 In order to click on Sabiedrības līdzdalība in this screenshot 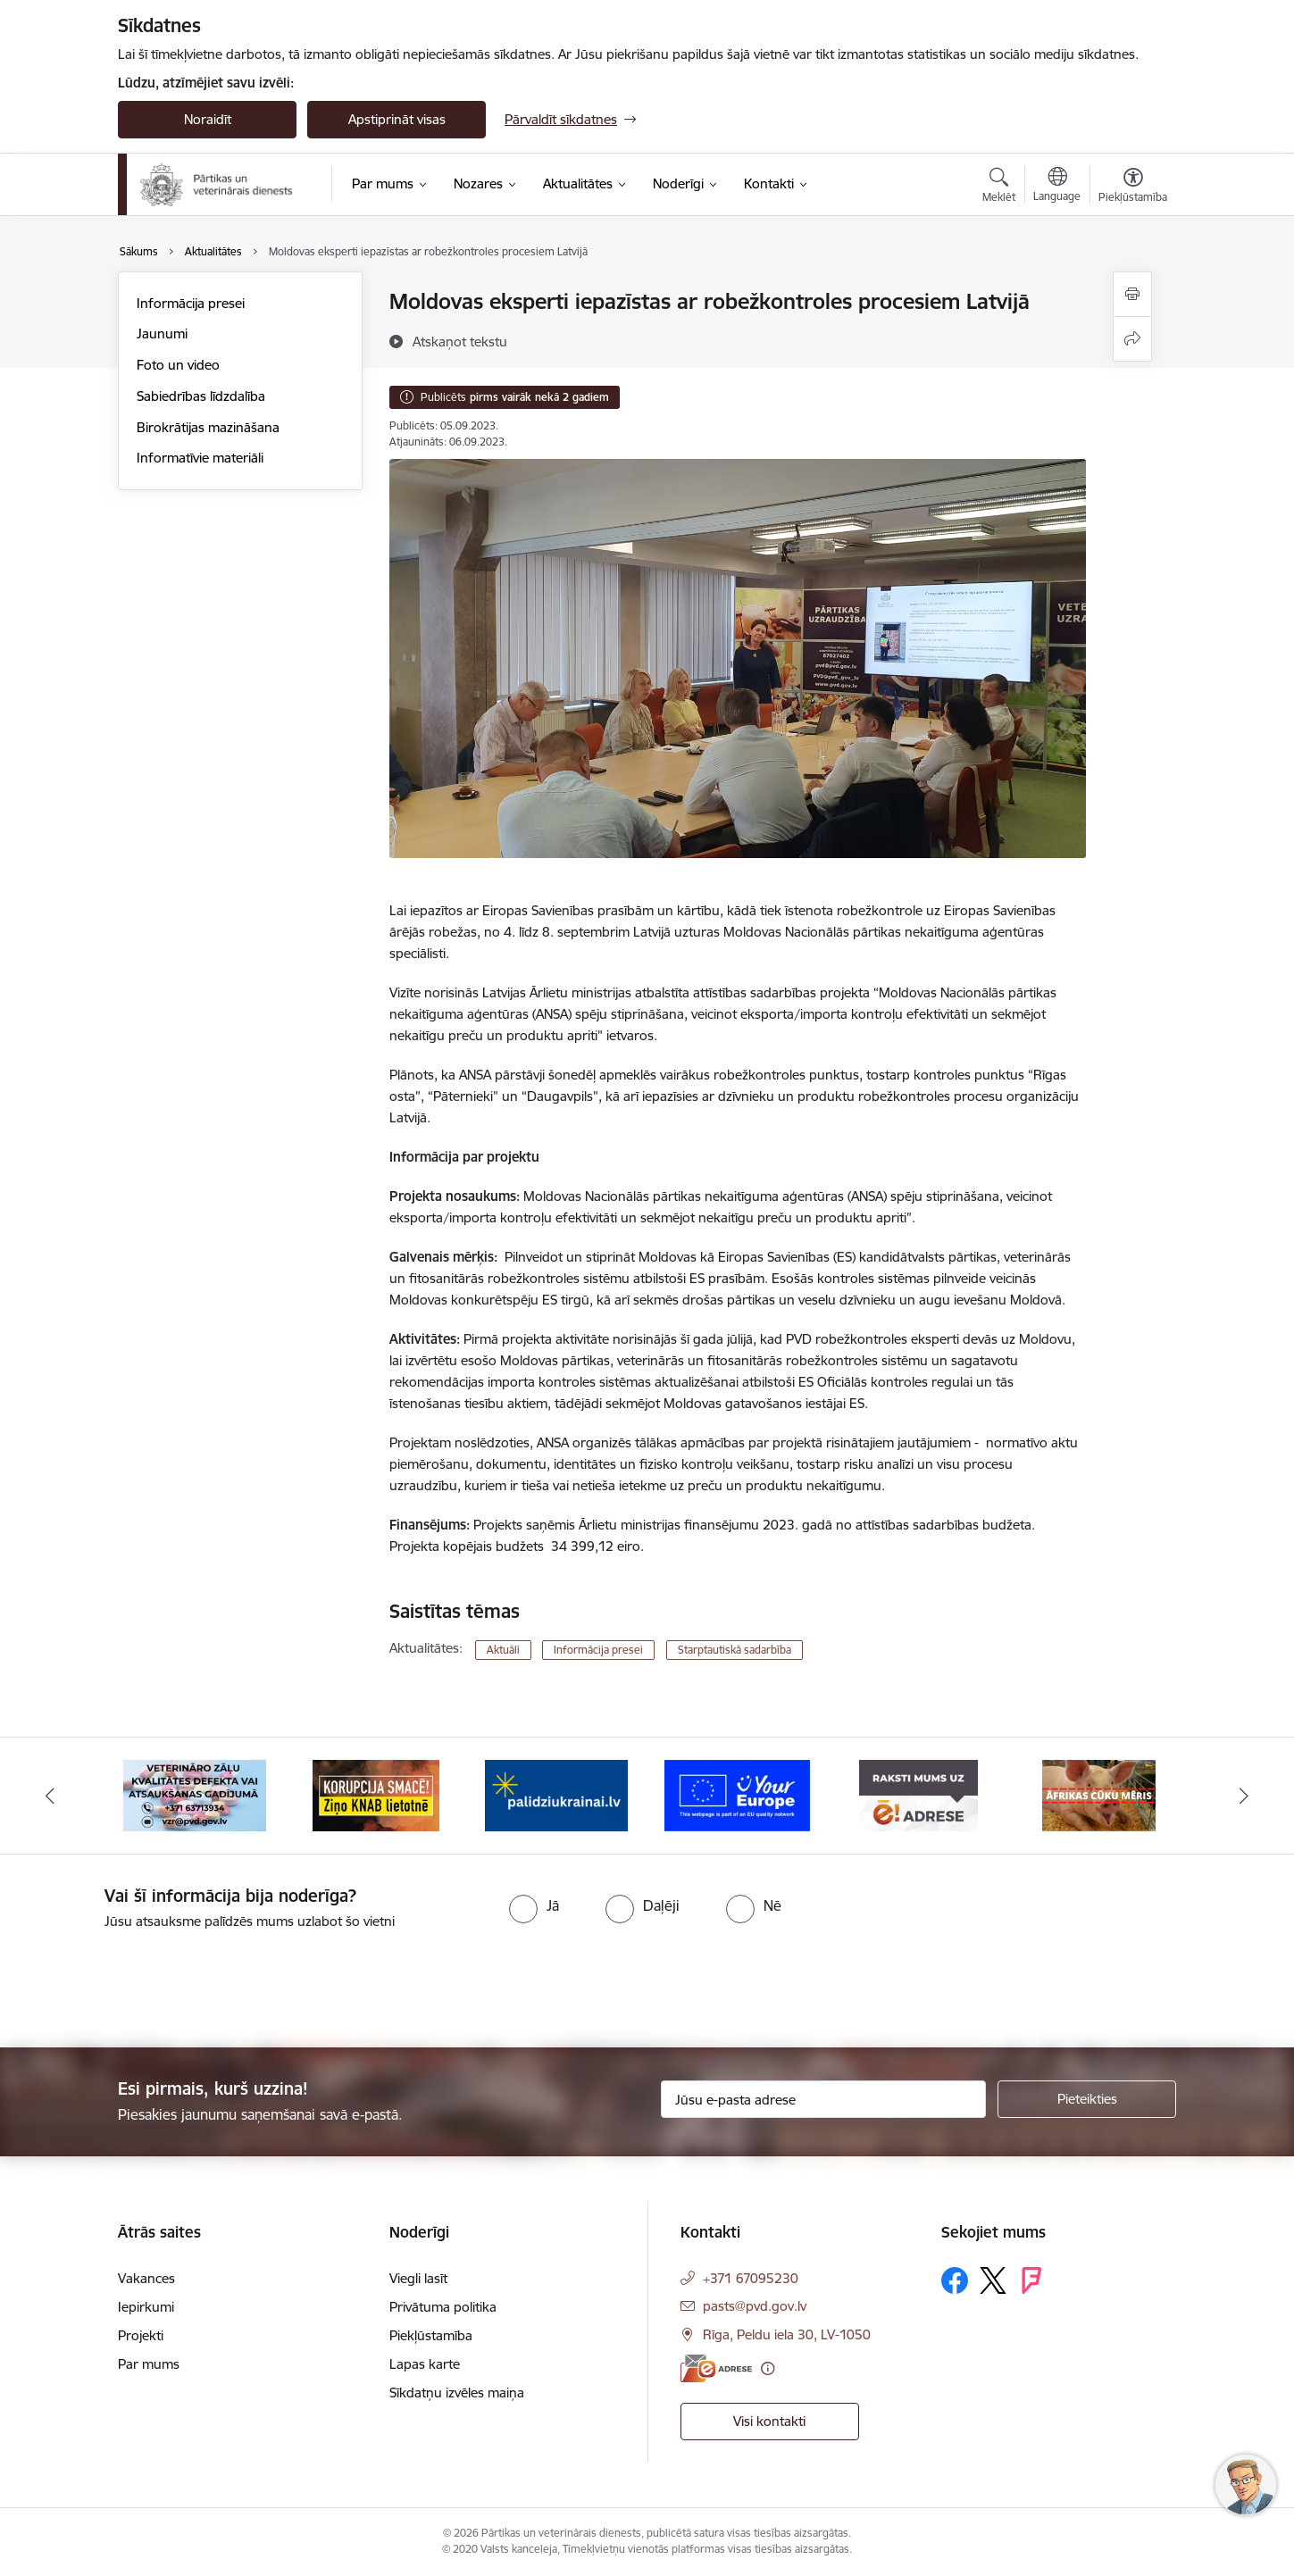, I will do `click(201, 396)`.